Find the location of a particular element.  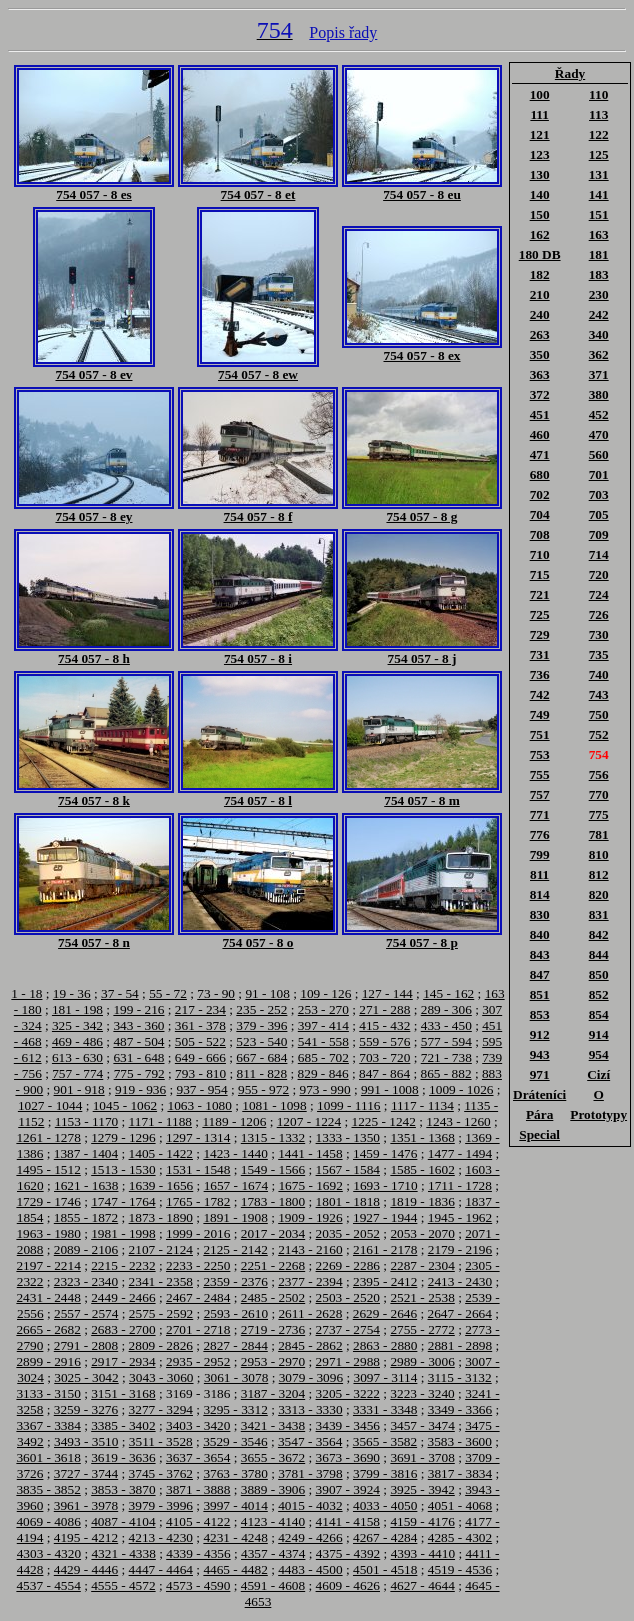

2413 - 2430 is located at coordinates (460, 1281).